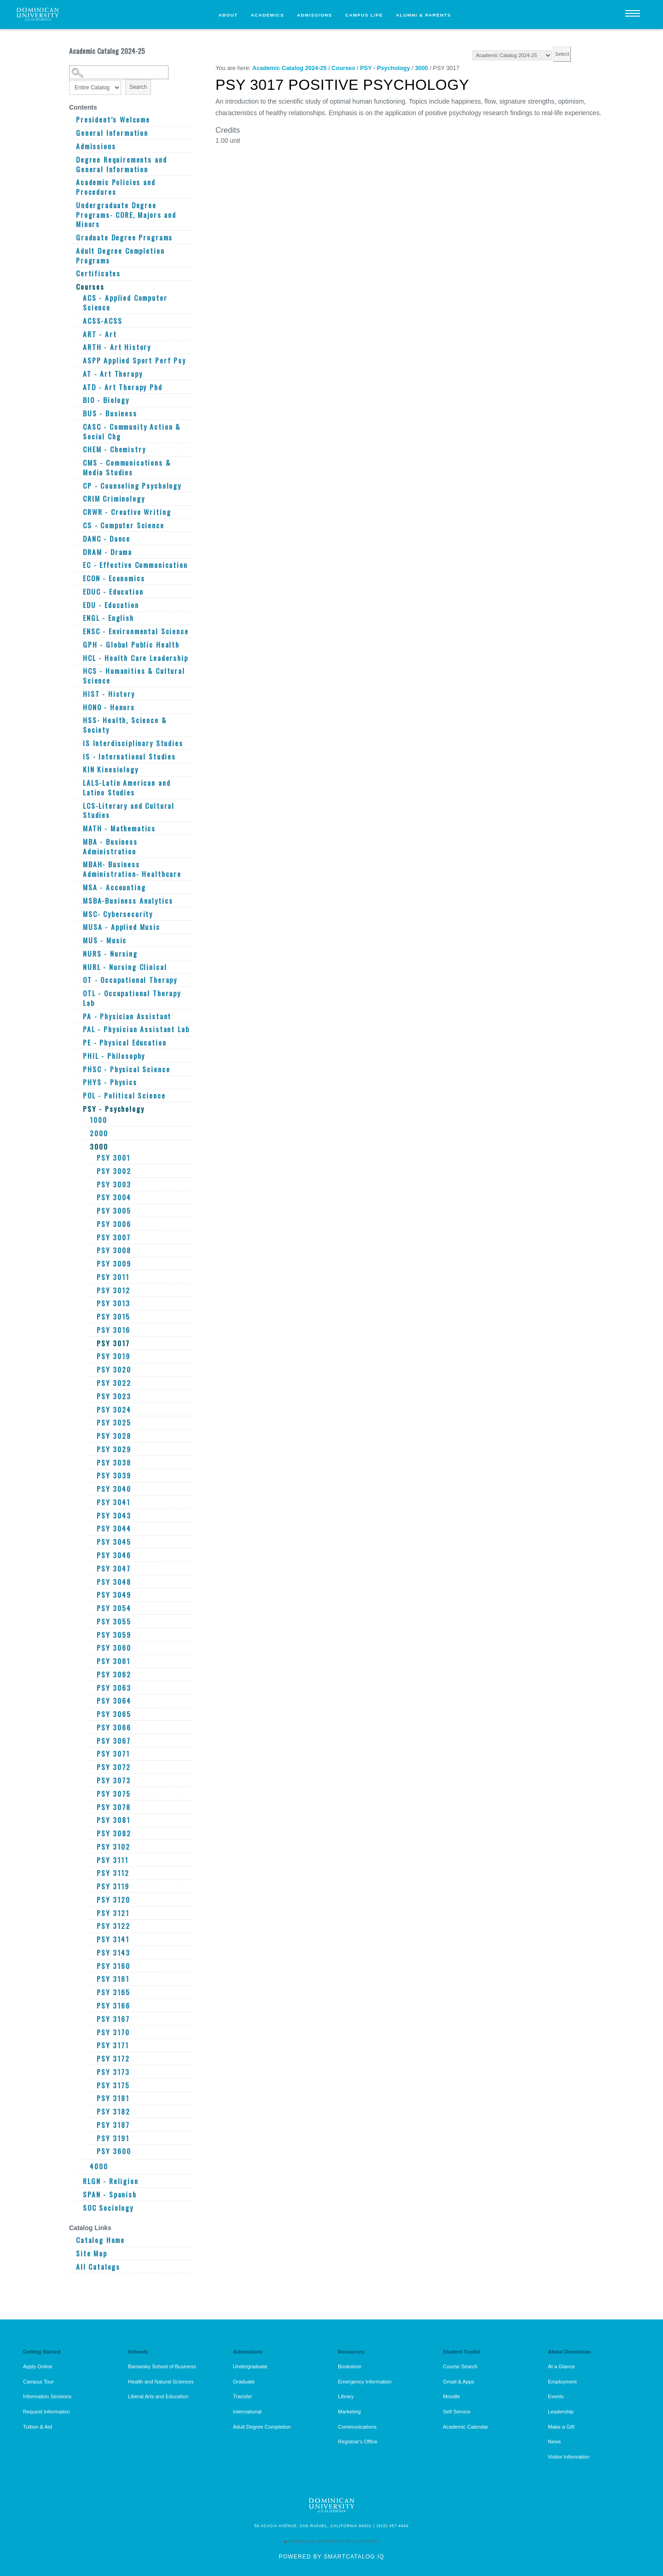  I want to click on Undergraduate, so click(250, 2366).